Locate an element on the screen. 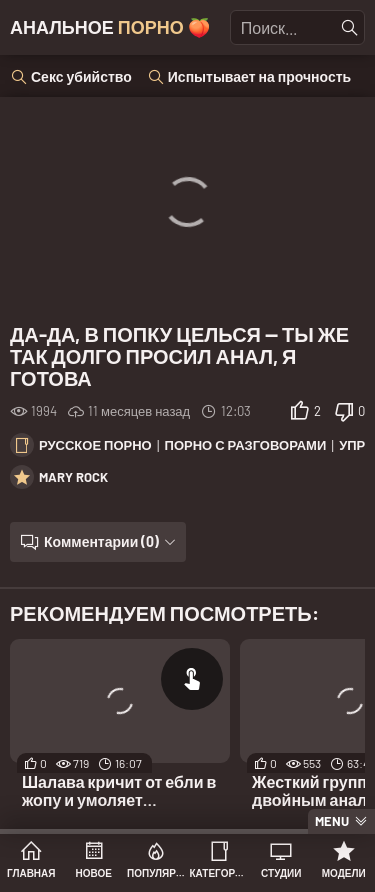  Анальное 🍑 is located at coordinates (110, 27).